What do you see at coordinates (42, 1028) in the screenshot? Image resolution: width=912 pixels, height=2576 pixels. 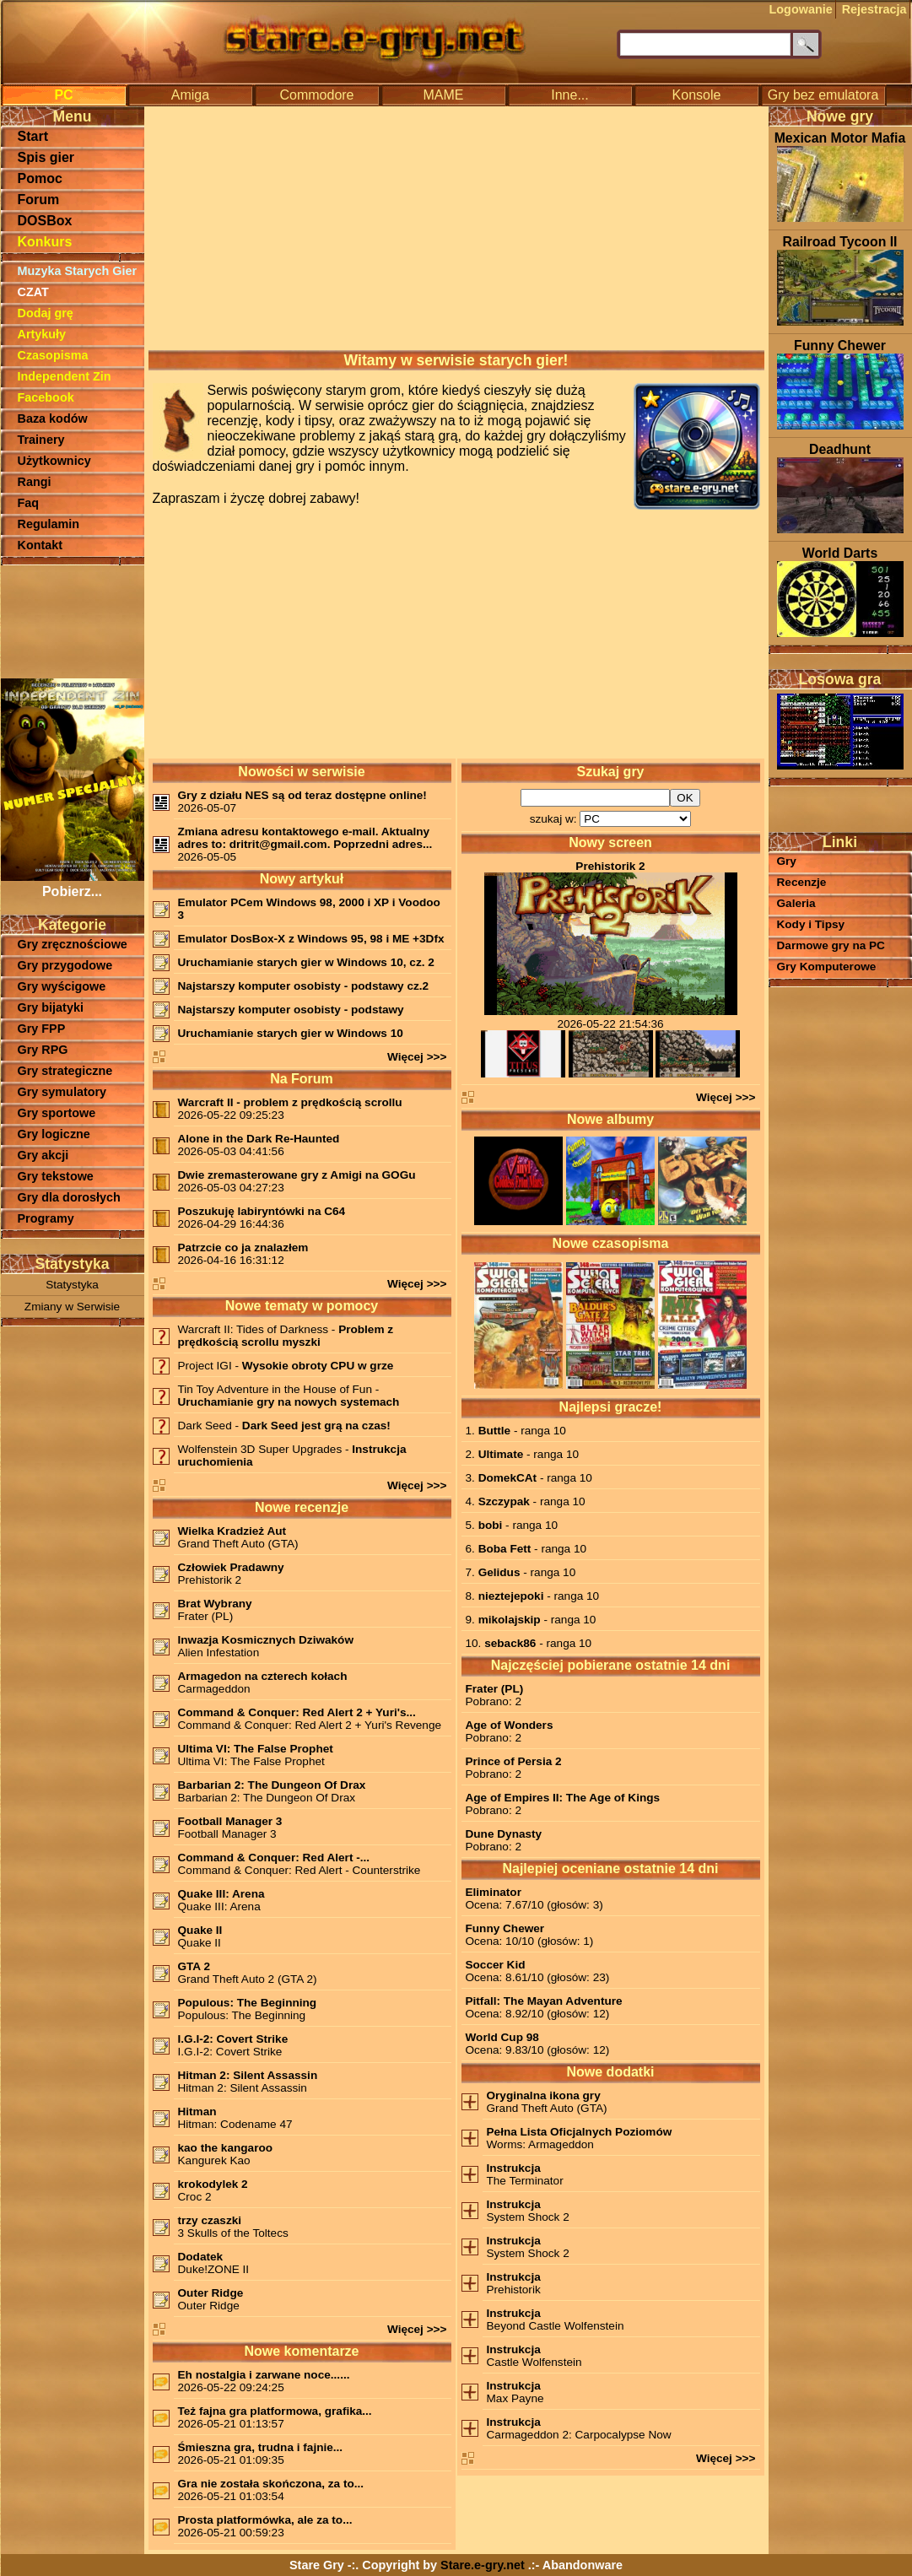 I see `Gry FPP` at bounding box center [42, 1028].